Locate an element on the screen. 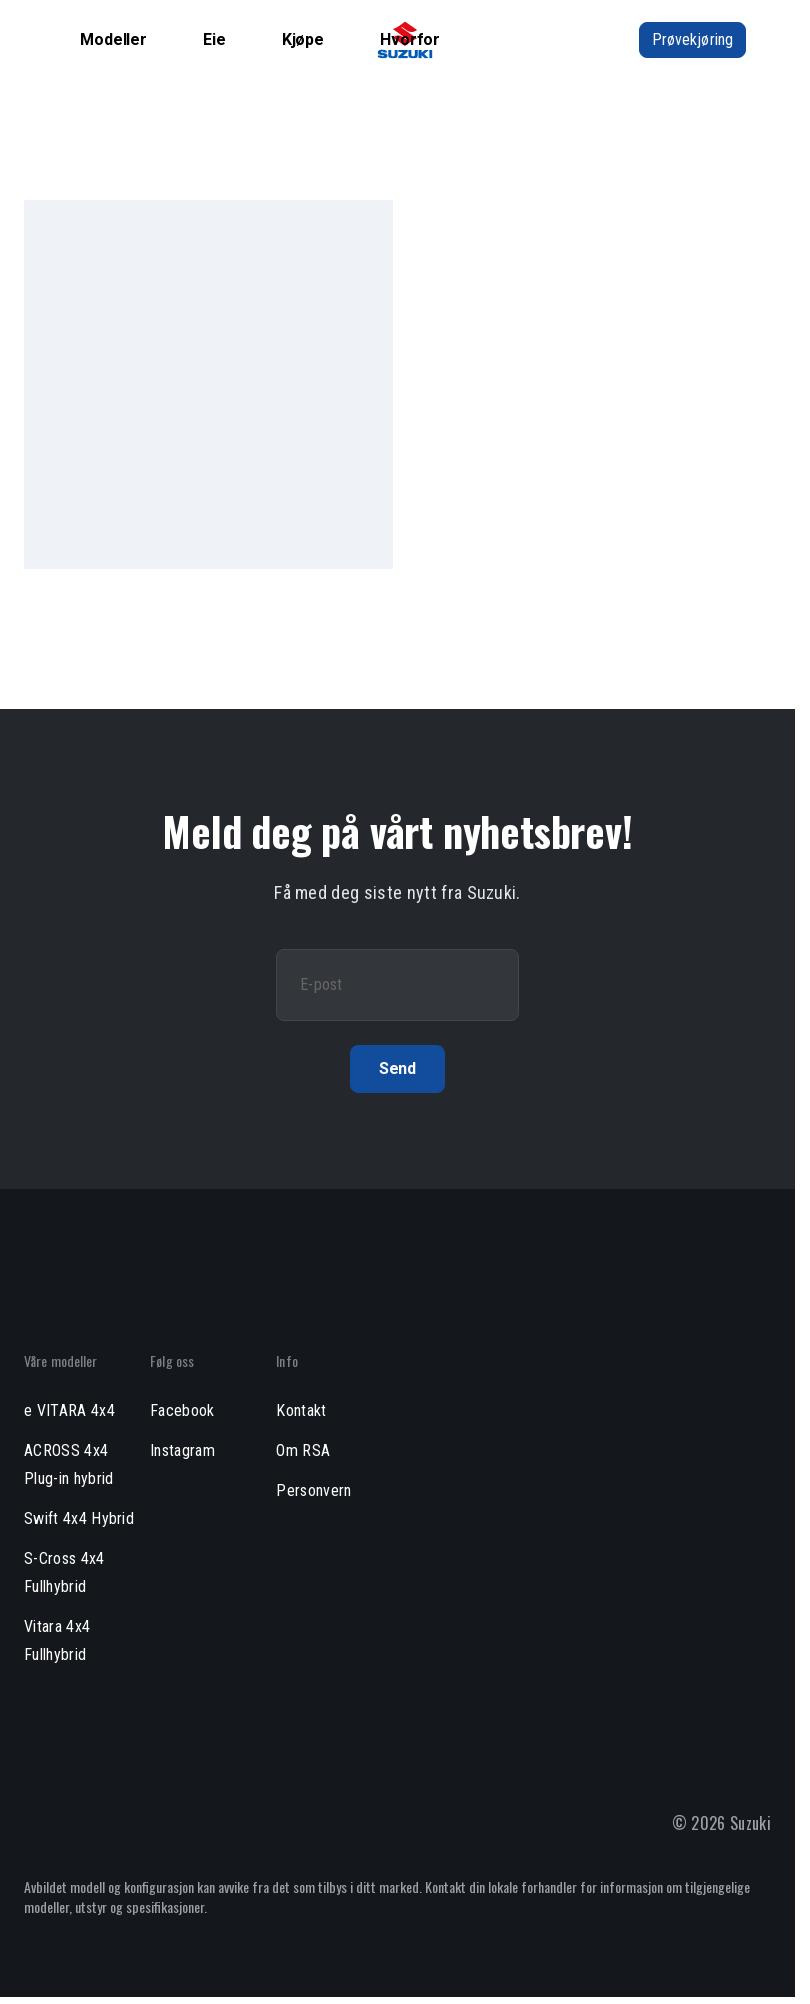 The width and height of the screenshot is (810, 2004). Instagram is located at coordinates (182, 1450).